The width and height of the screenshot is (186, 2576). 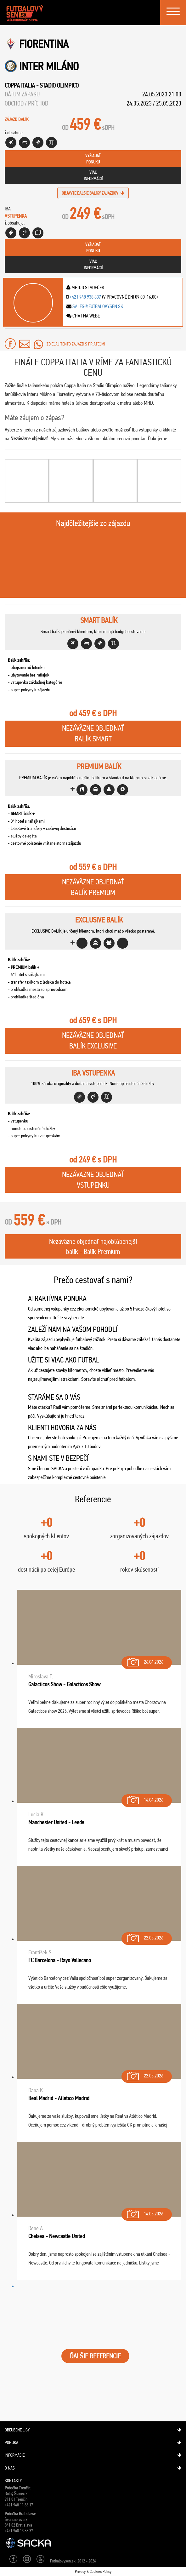 I want to click on 22.03.2026, so click(x=144, y=1936).